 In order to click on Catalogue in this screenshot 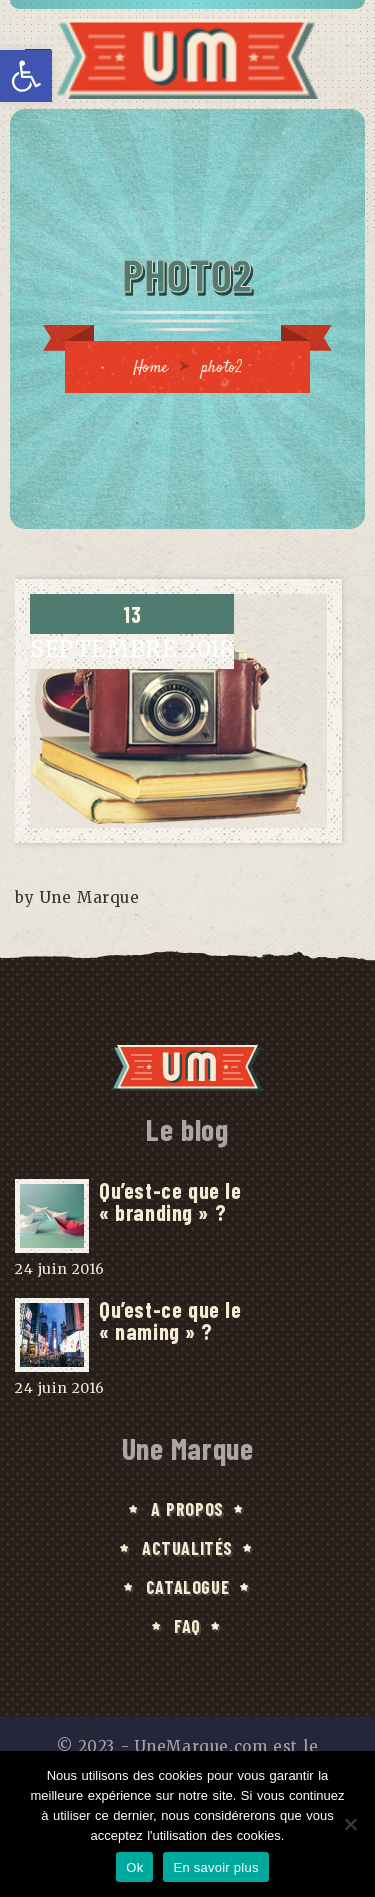, I will do `click(187, 1587)`.